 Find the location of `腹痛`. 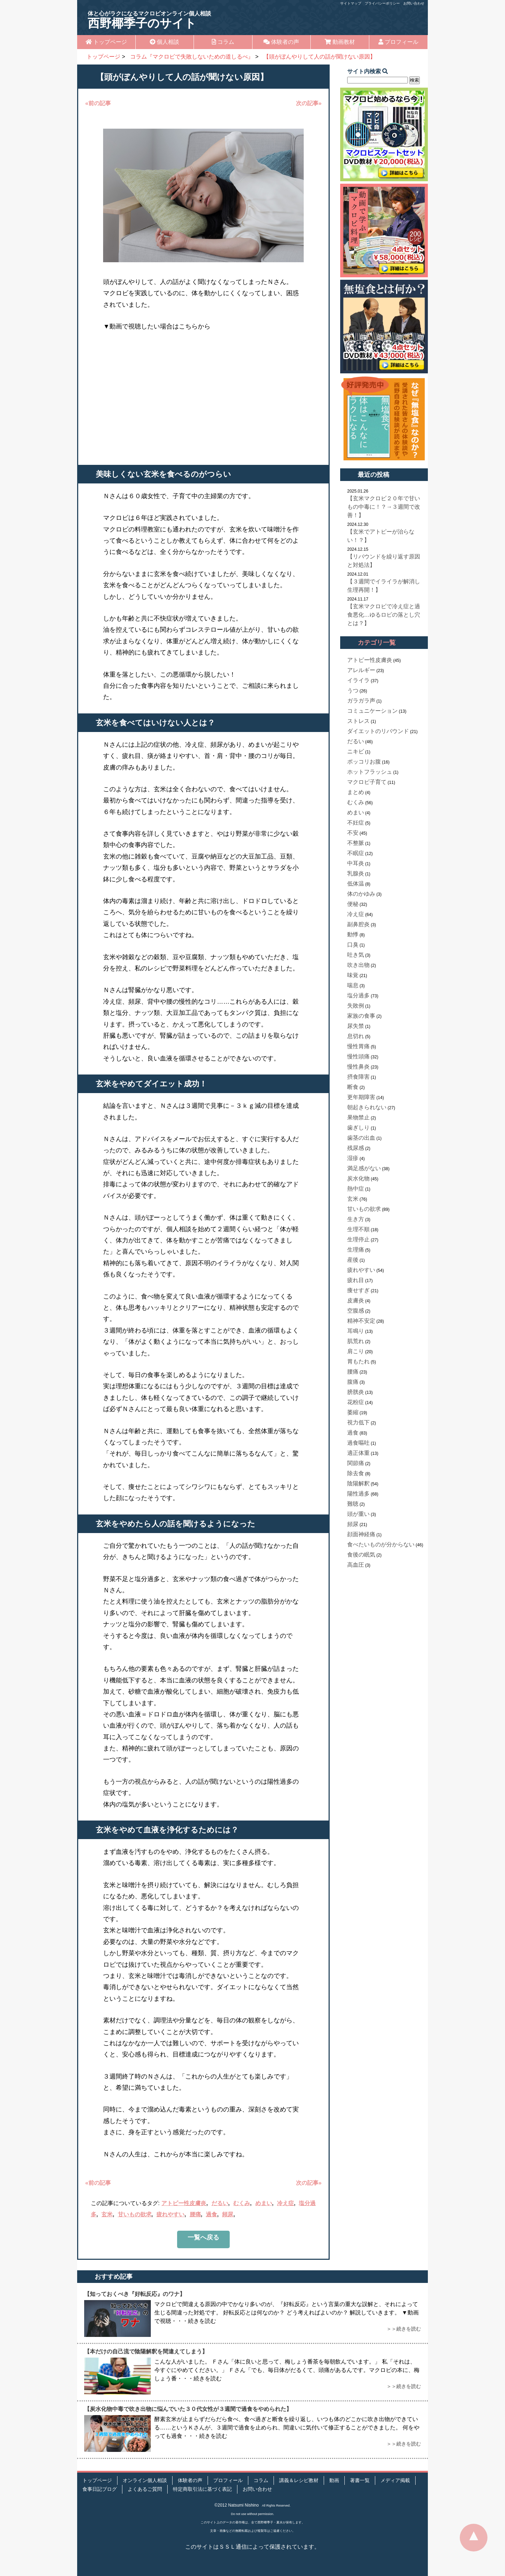

腹痛 is located at coordinates (352, 1382).